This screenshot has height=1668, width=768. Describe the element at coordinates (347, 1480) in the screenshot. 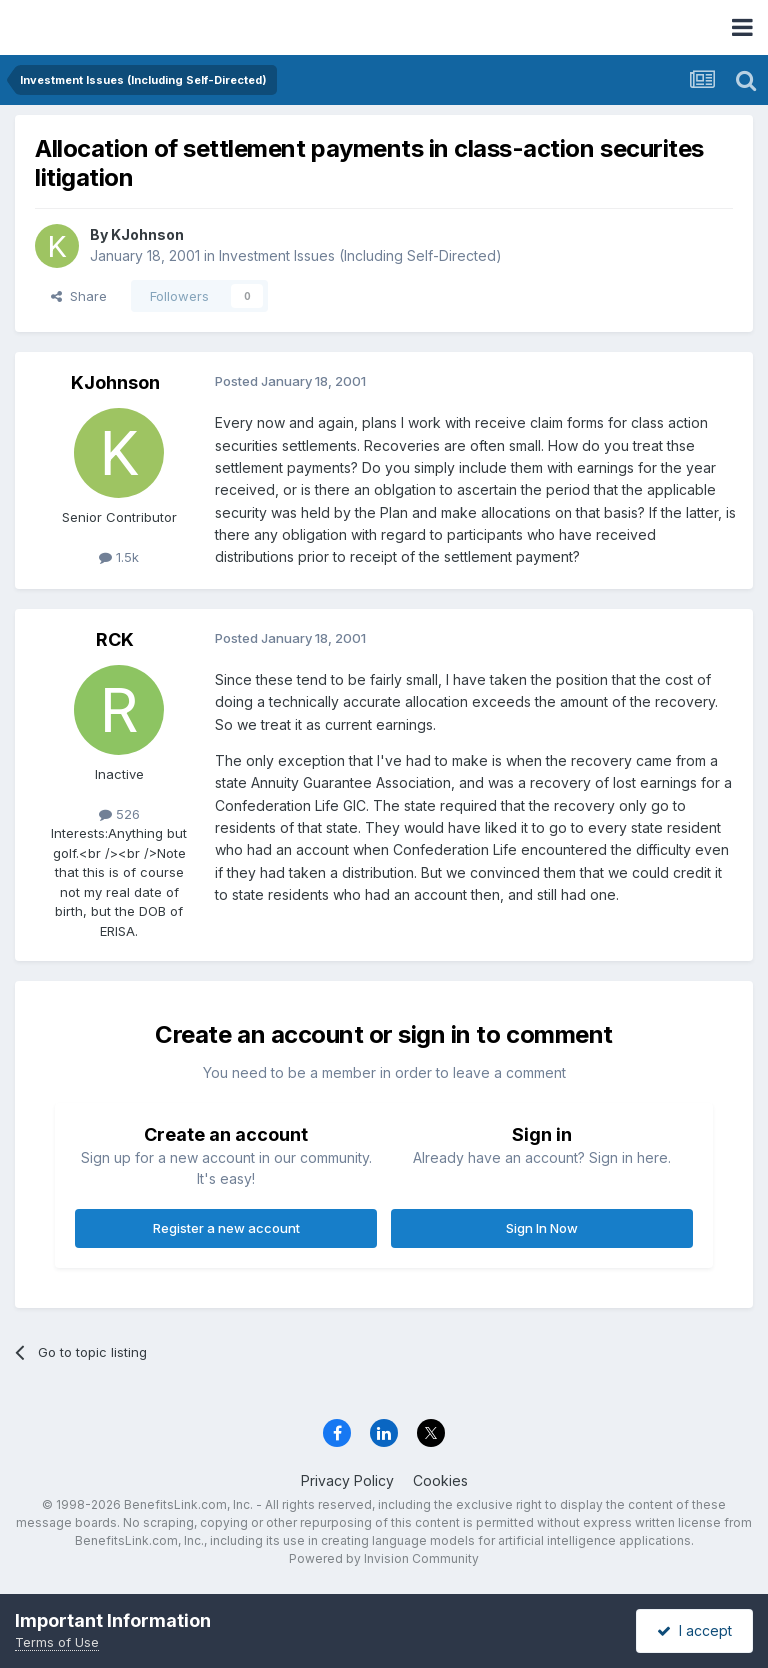

I see `Privacy Policy` at that location.